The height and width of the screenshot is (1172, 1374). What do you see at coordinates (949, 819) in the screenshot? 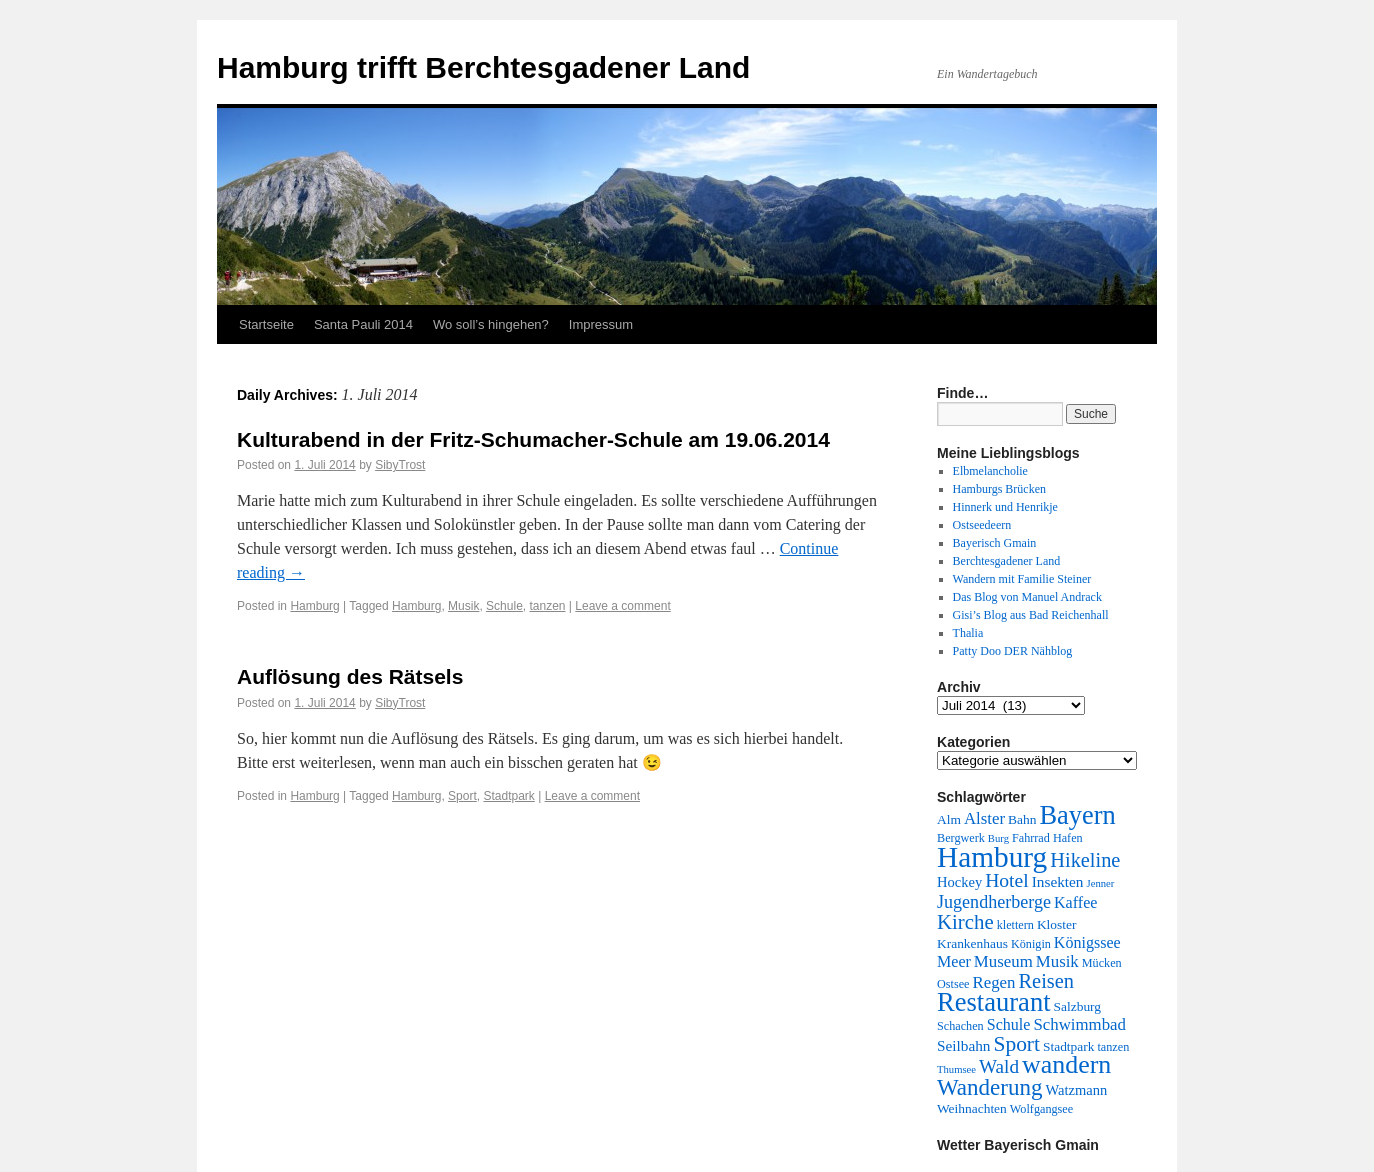
I see `Alm [Alm (5 Einträge)]` at bounding box center [949, 819].